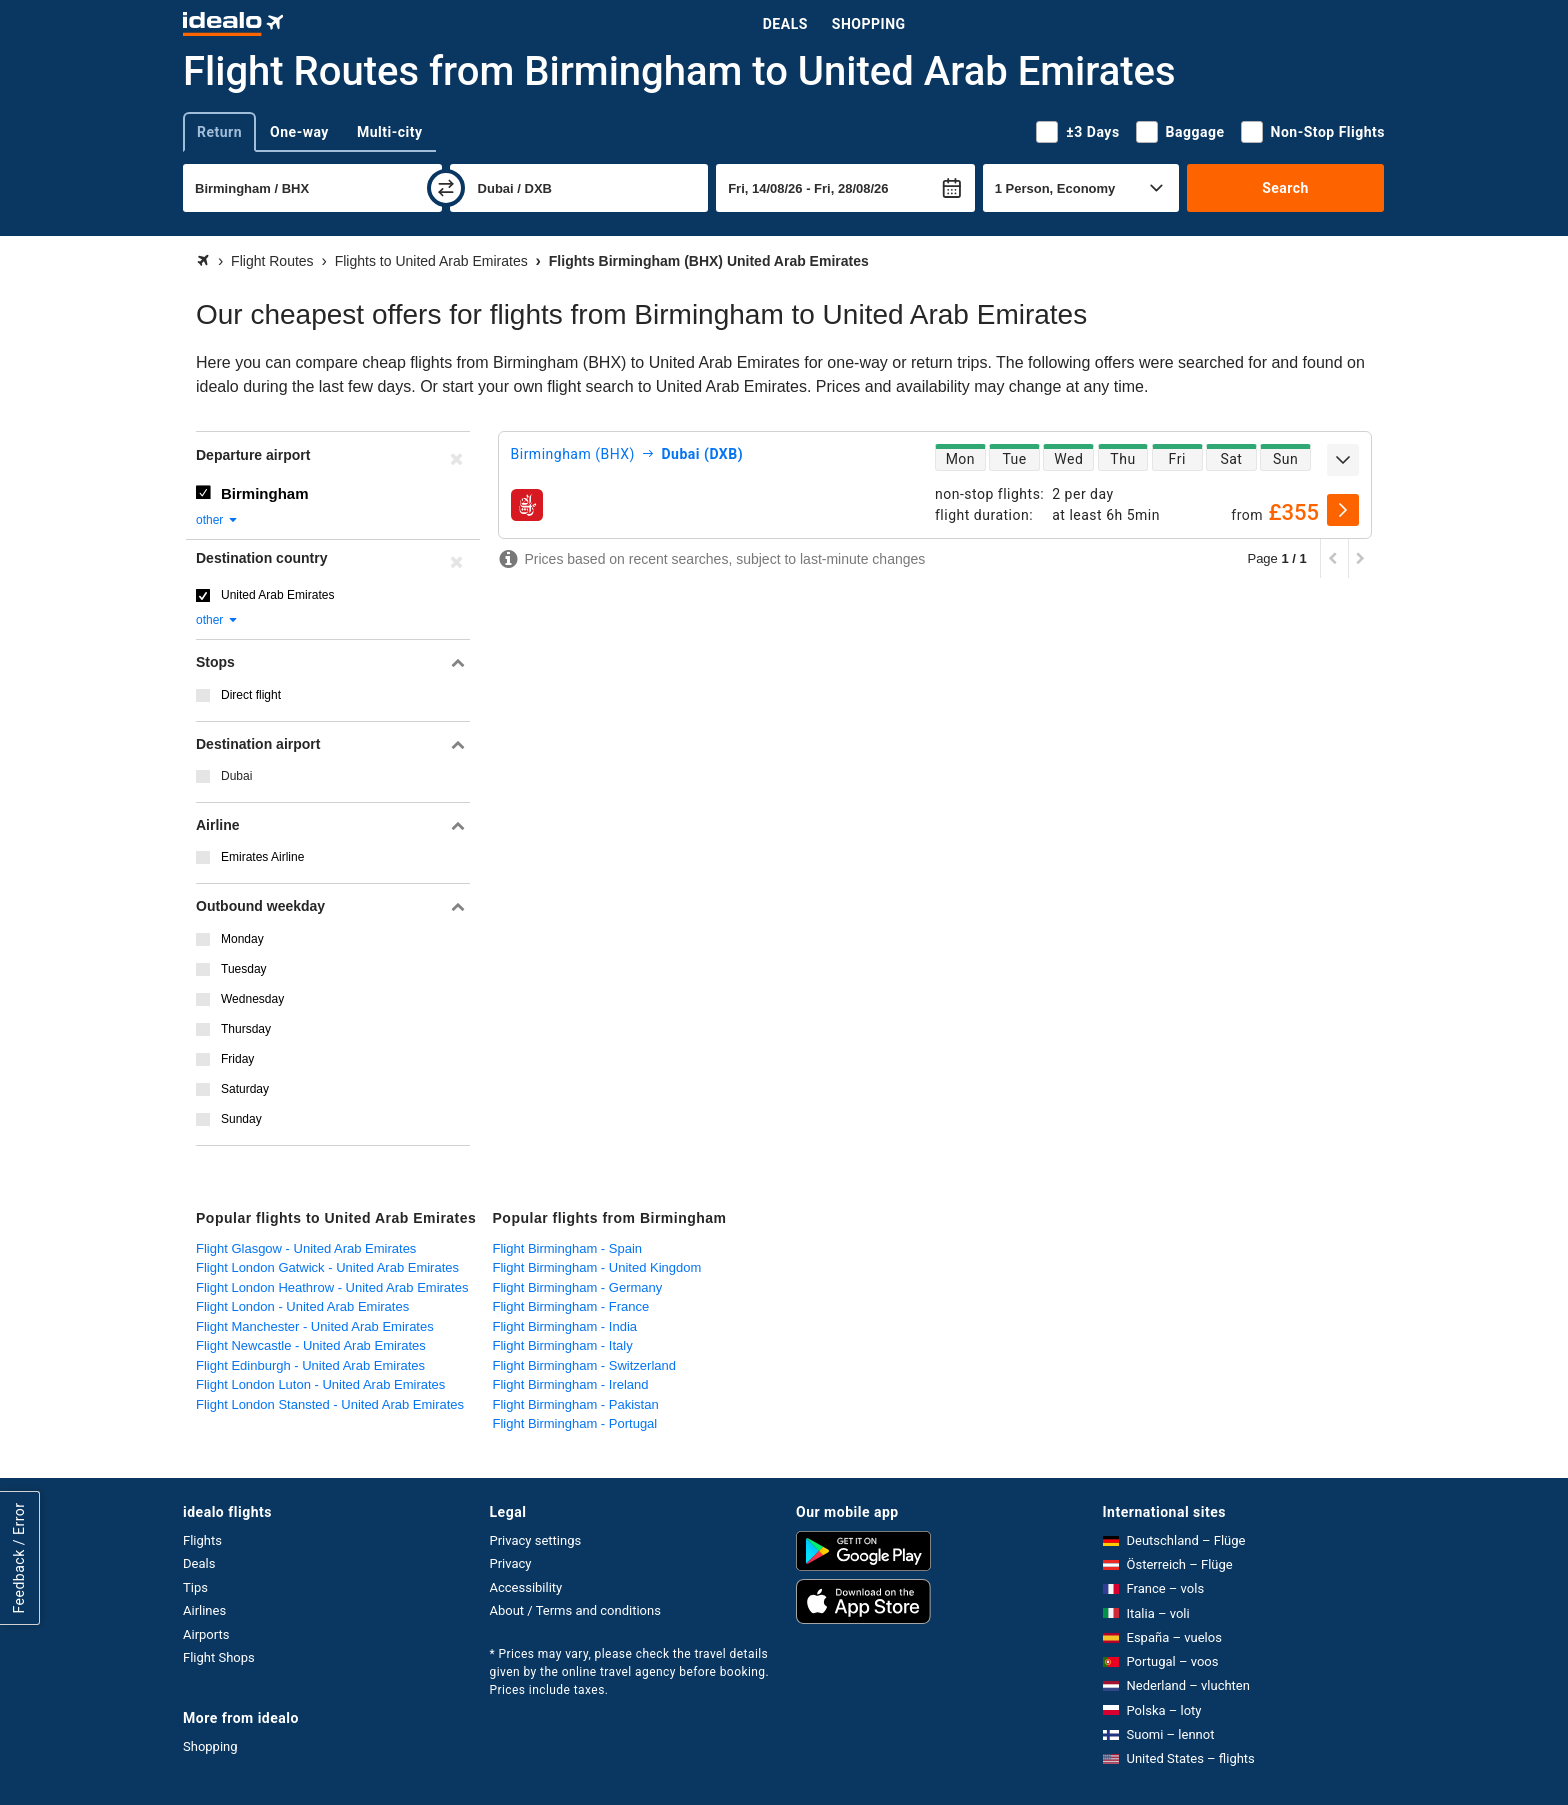 This screenshot has width=1568, height=1805. Describe the element at coordinates (575, 1610) in the screenshot. I see `About / Terms and conditions` at that location.